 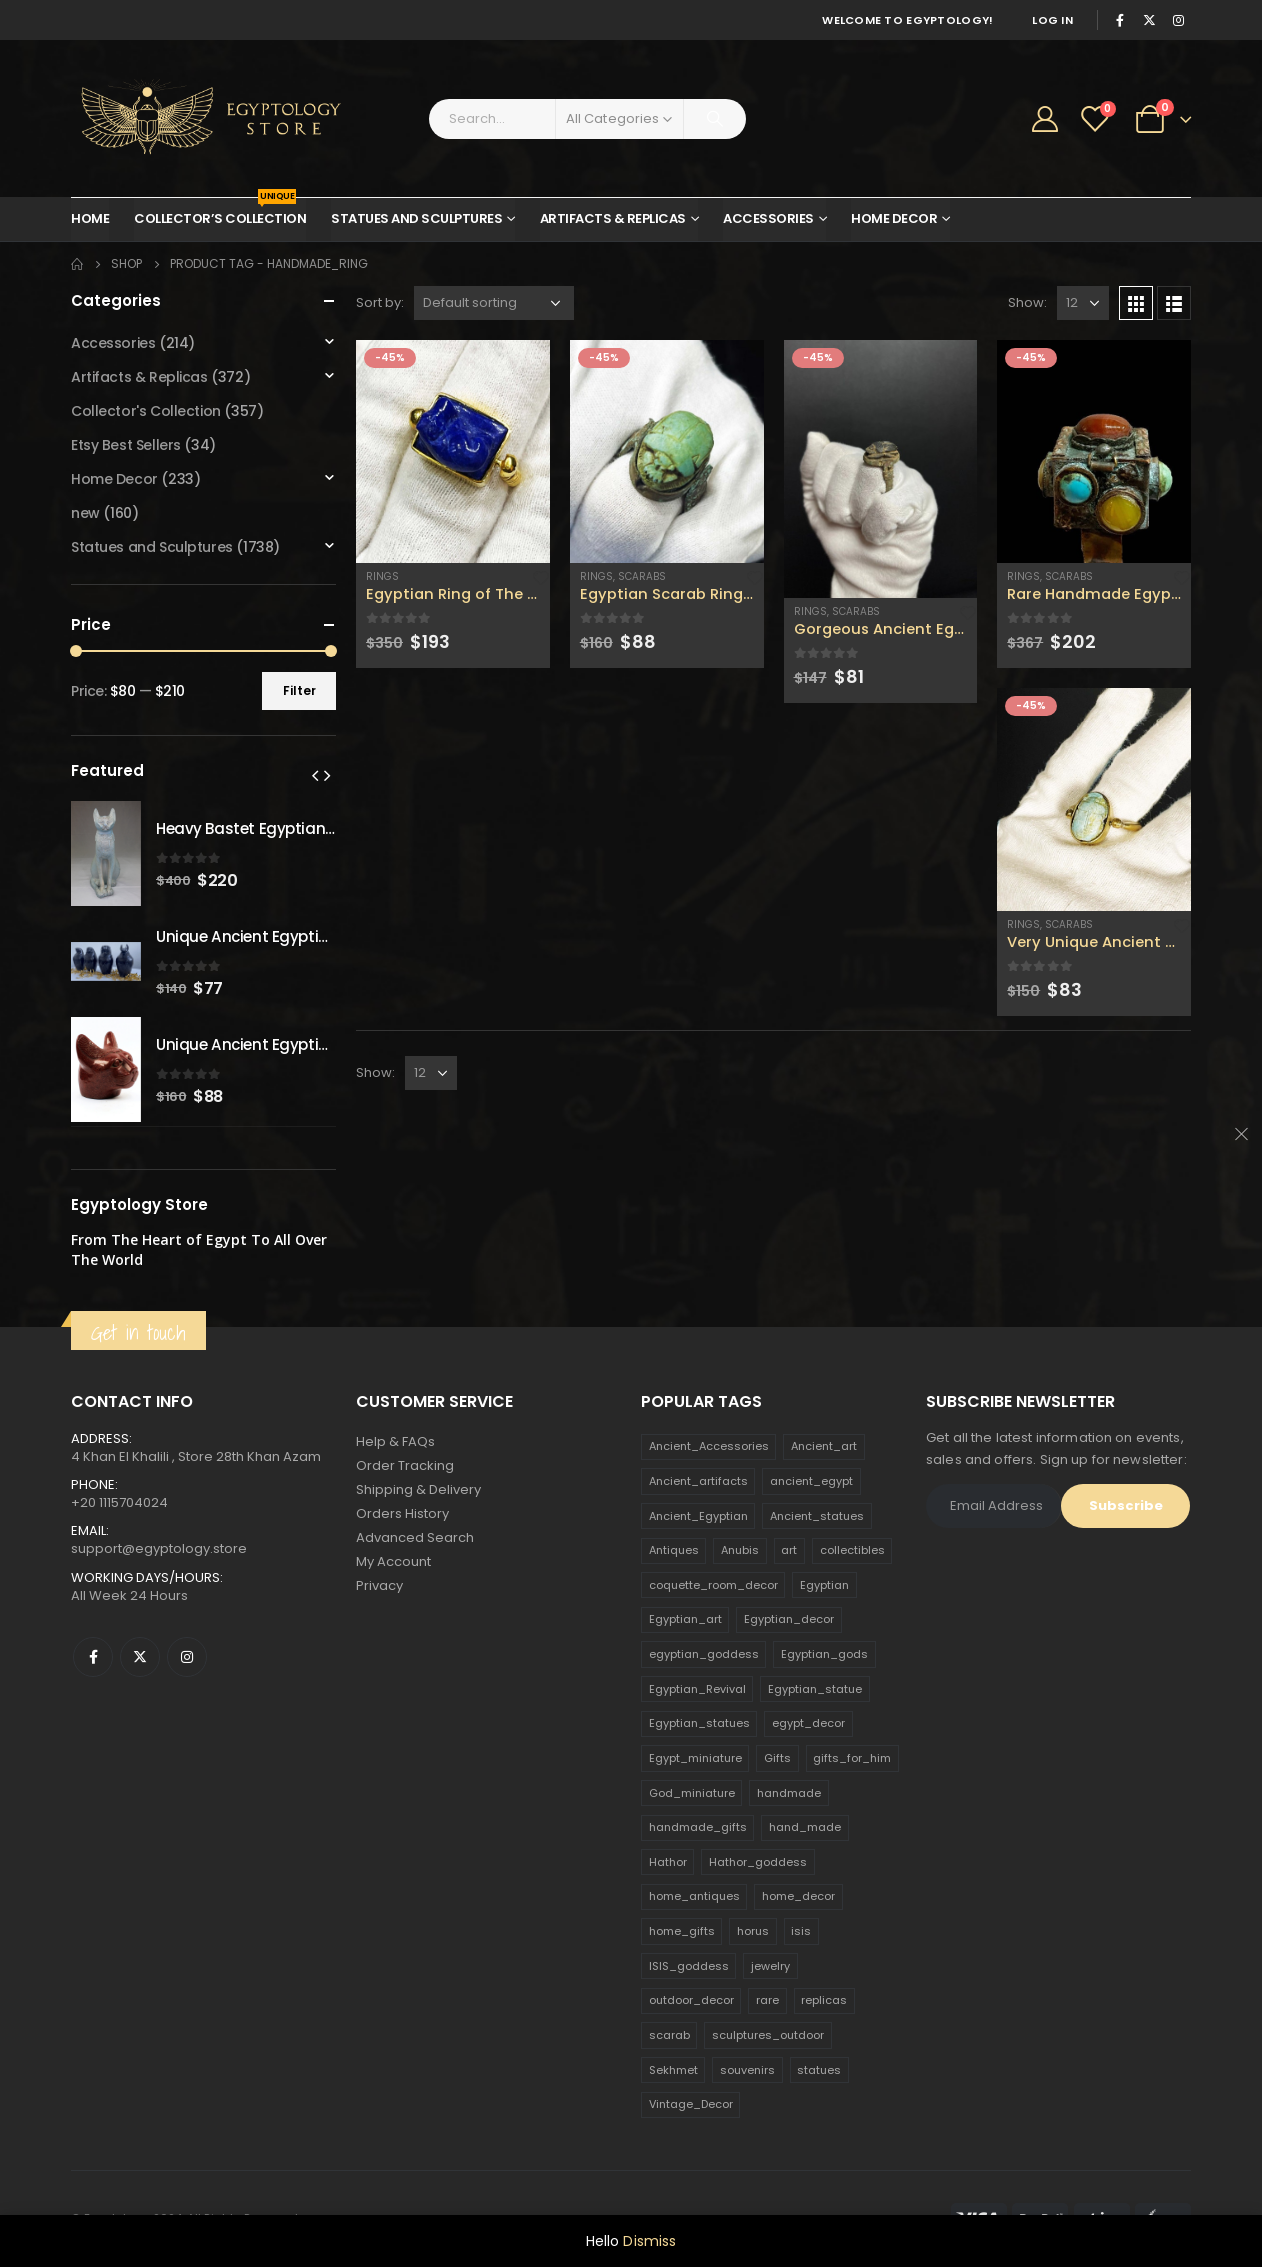 I want to click on horus [horus (205 products)], so click(x=753, y=1931).